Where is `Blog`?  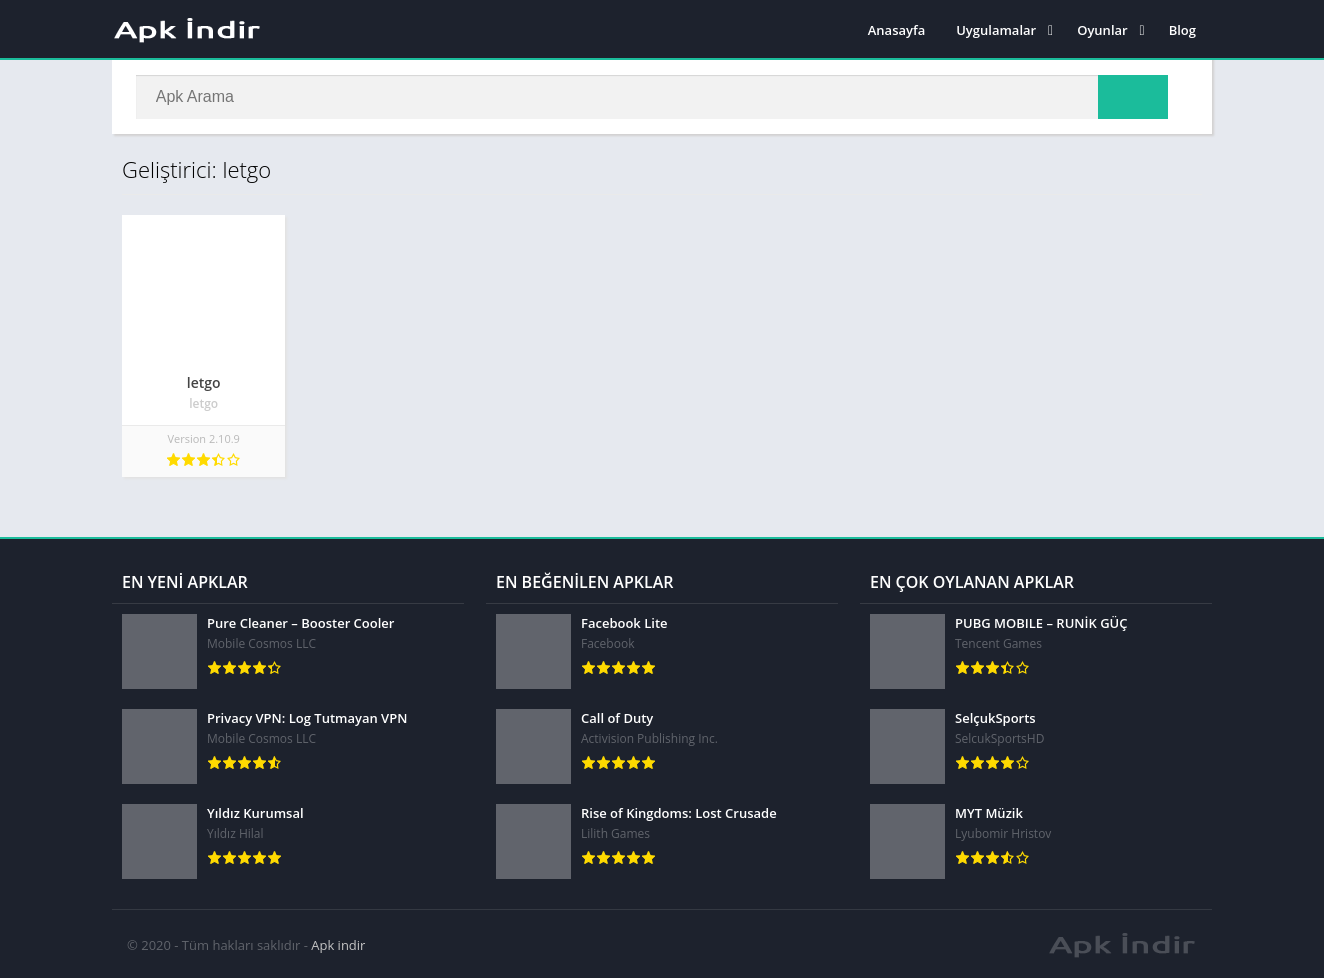
Blog is located at coordinates (1182, 30).